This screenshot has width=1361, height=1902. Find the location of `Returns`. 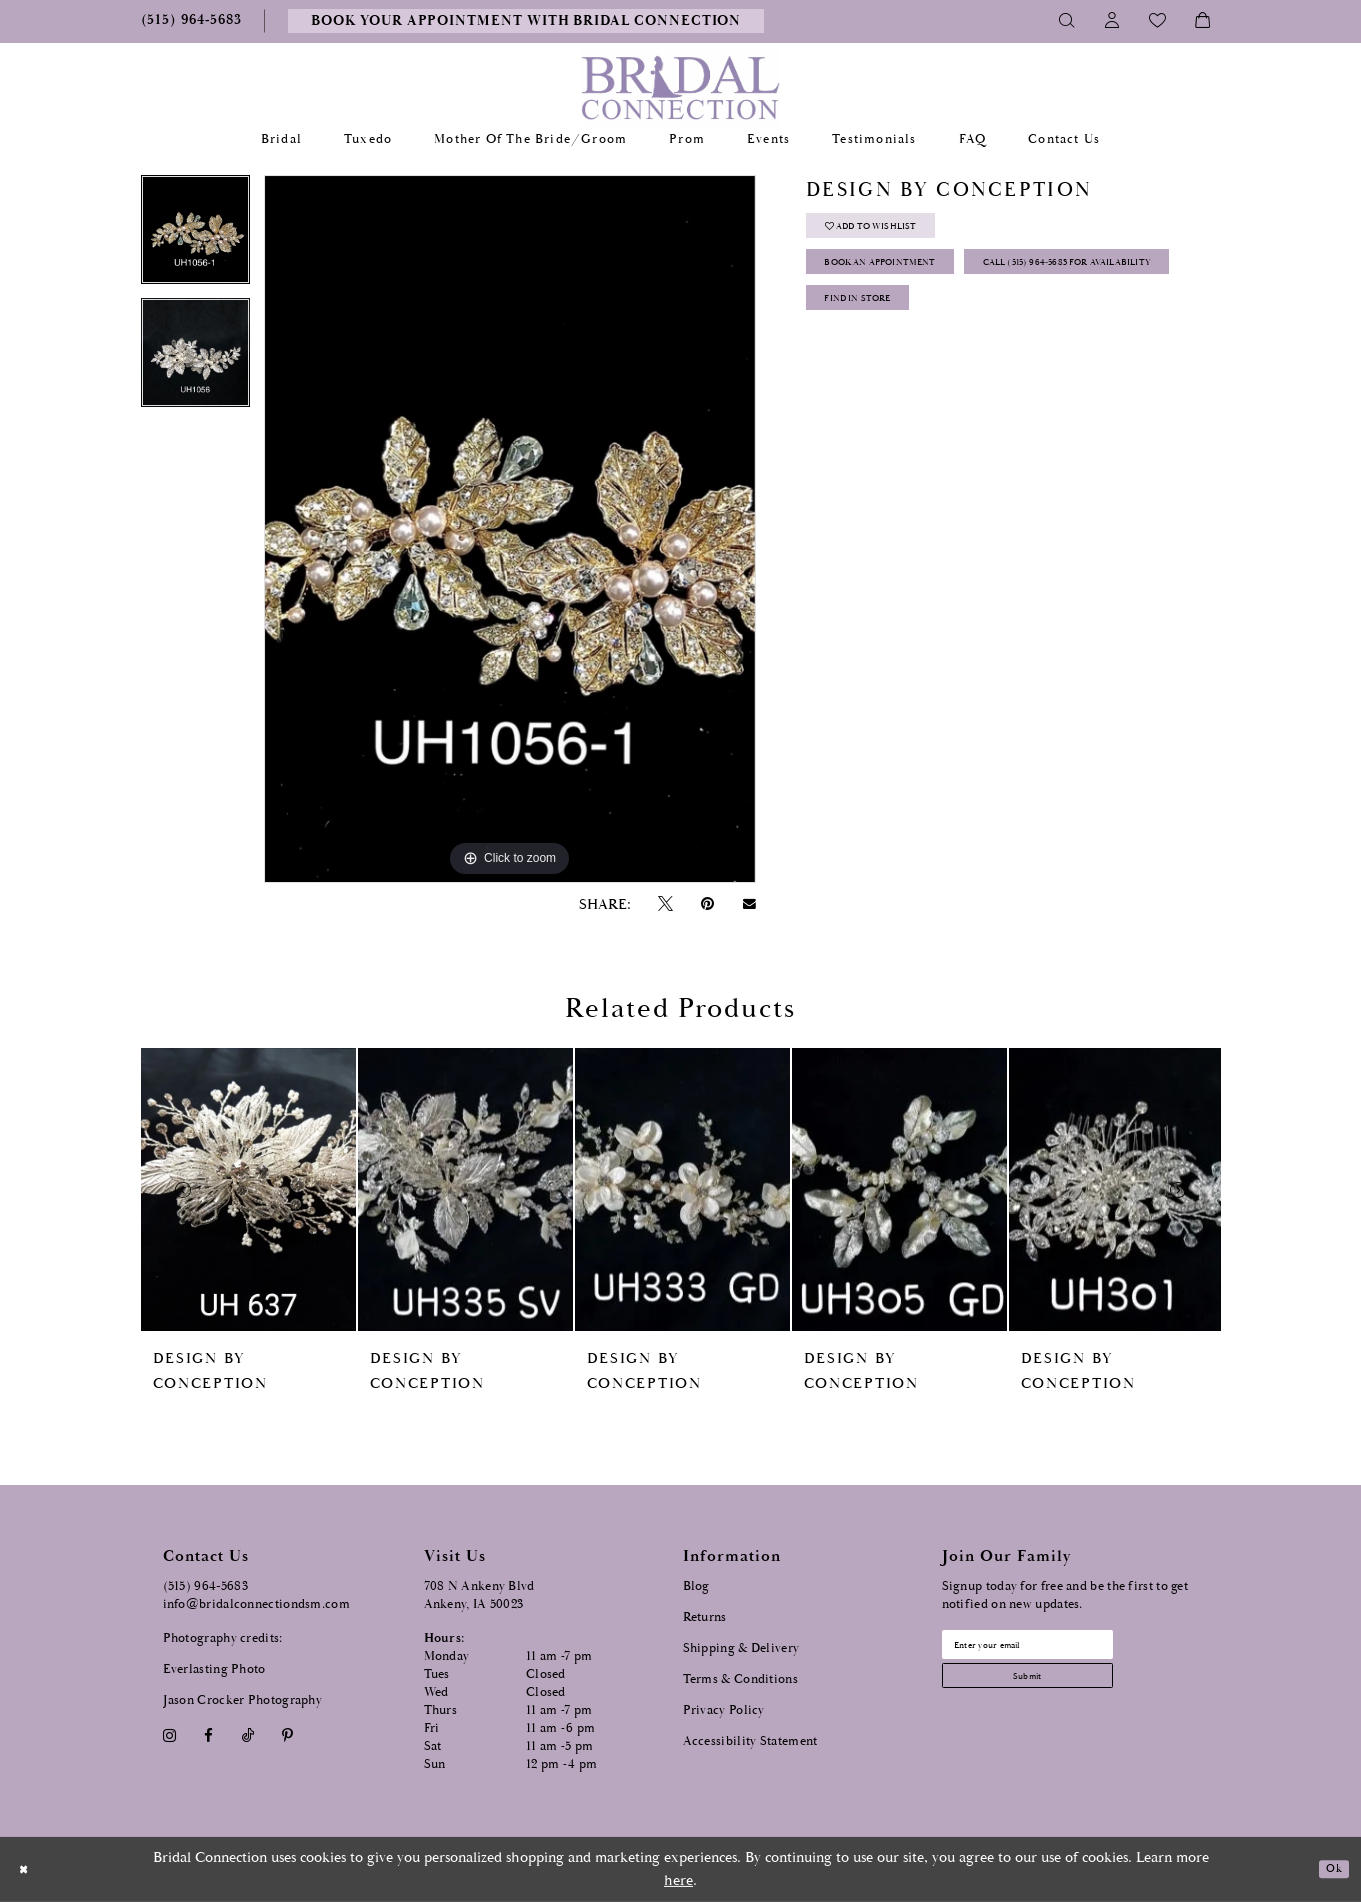

Returns is located at coordinates (705, 1617).